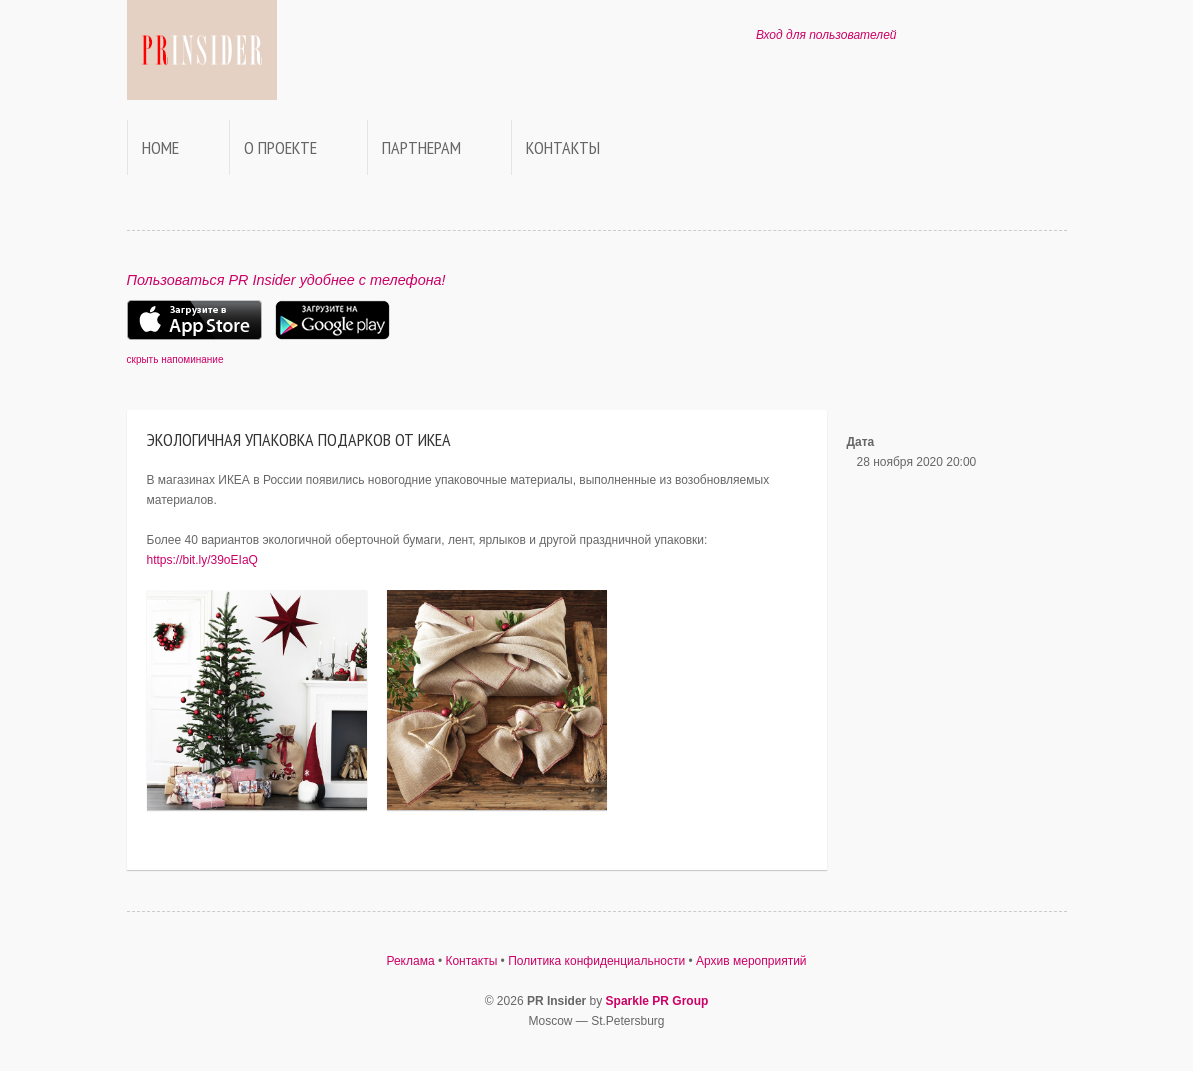  I want to click on Home, so click(160, 147).